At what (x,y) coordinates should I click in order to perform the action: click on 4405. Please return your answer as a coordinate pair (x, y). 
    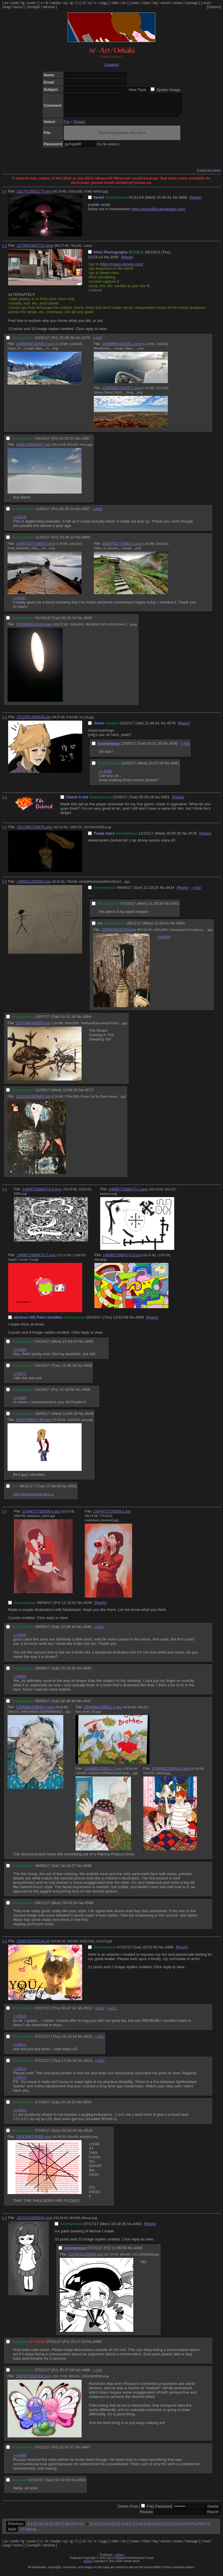
    Looking at the image, I should click on (88, 1346).